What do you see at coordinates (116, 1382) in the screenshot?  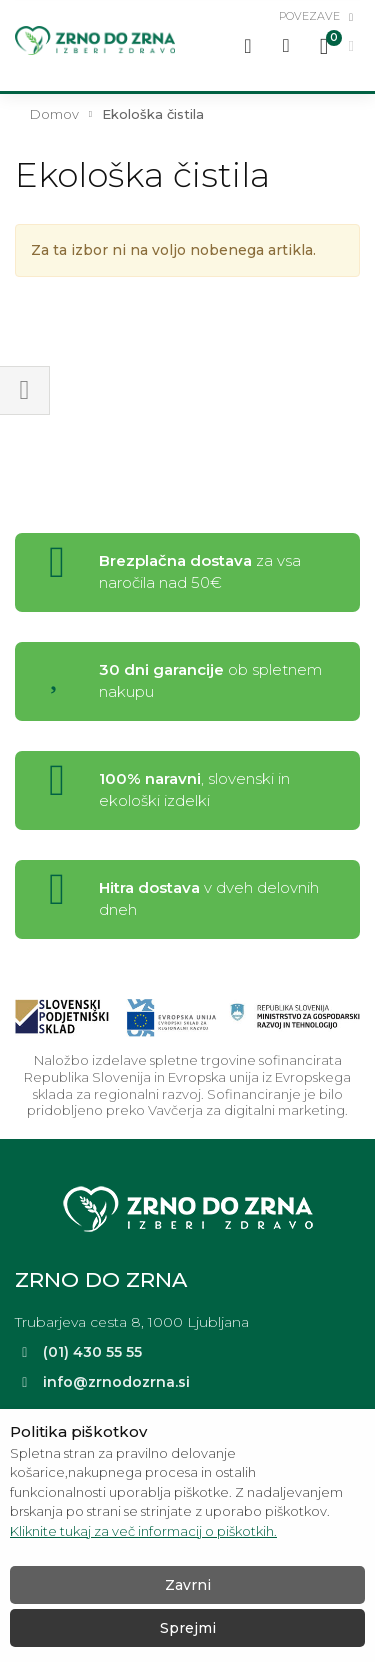 I see `info@zrnodozrna.si` at bounding box center [116, 1382].